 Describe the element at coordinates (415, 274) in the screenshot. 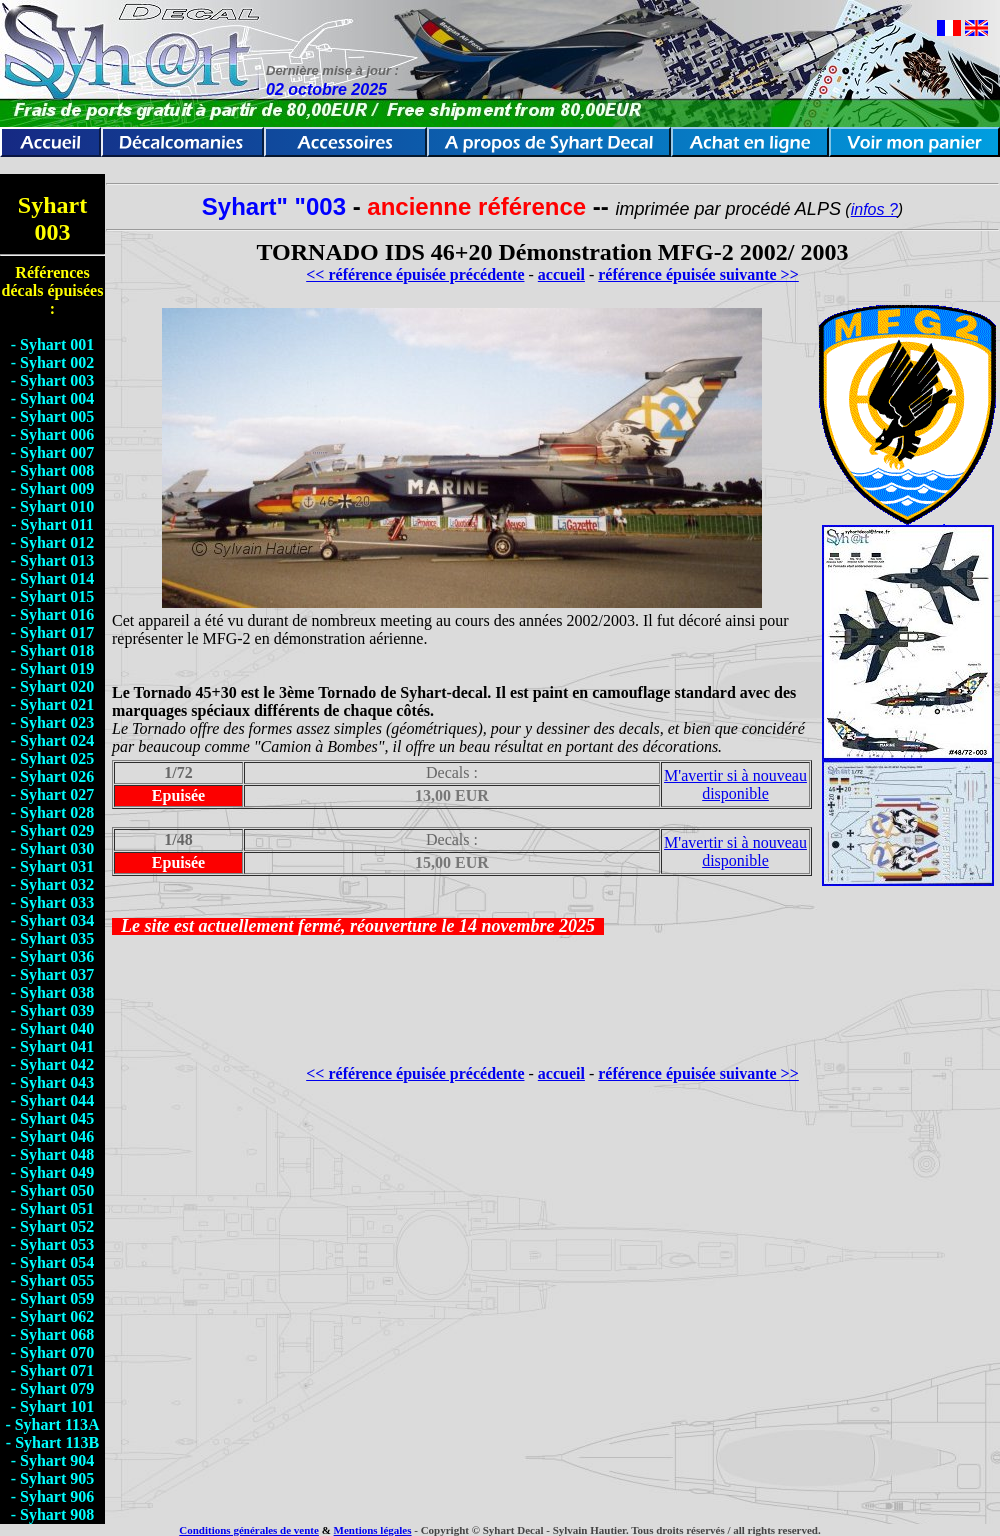

I see `<< référence épuisée précédente` at that location.